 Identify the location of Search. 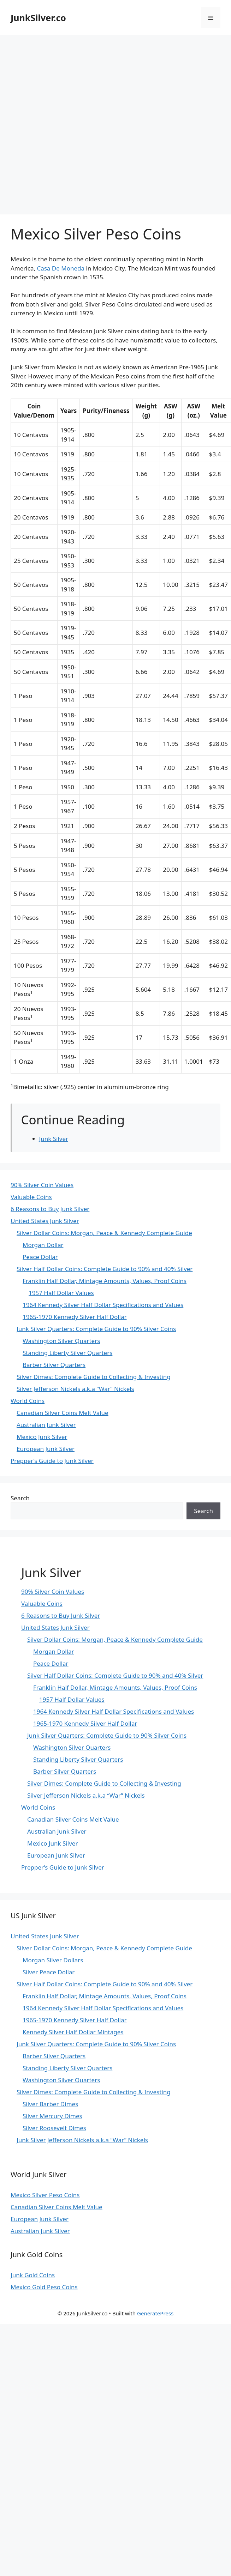
(20, 1498).